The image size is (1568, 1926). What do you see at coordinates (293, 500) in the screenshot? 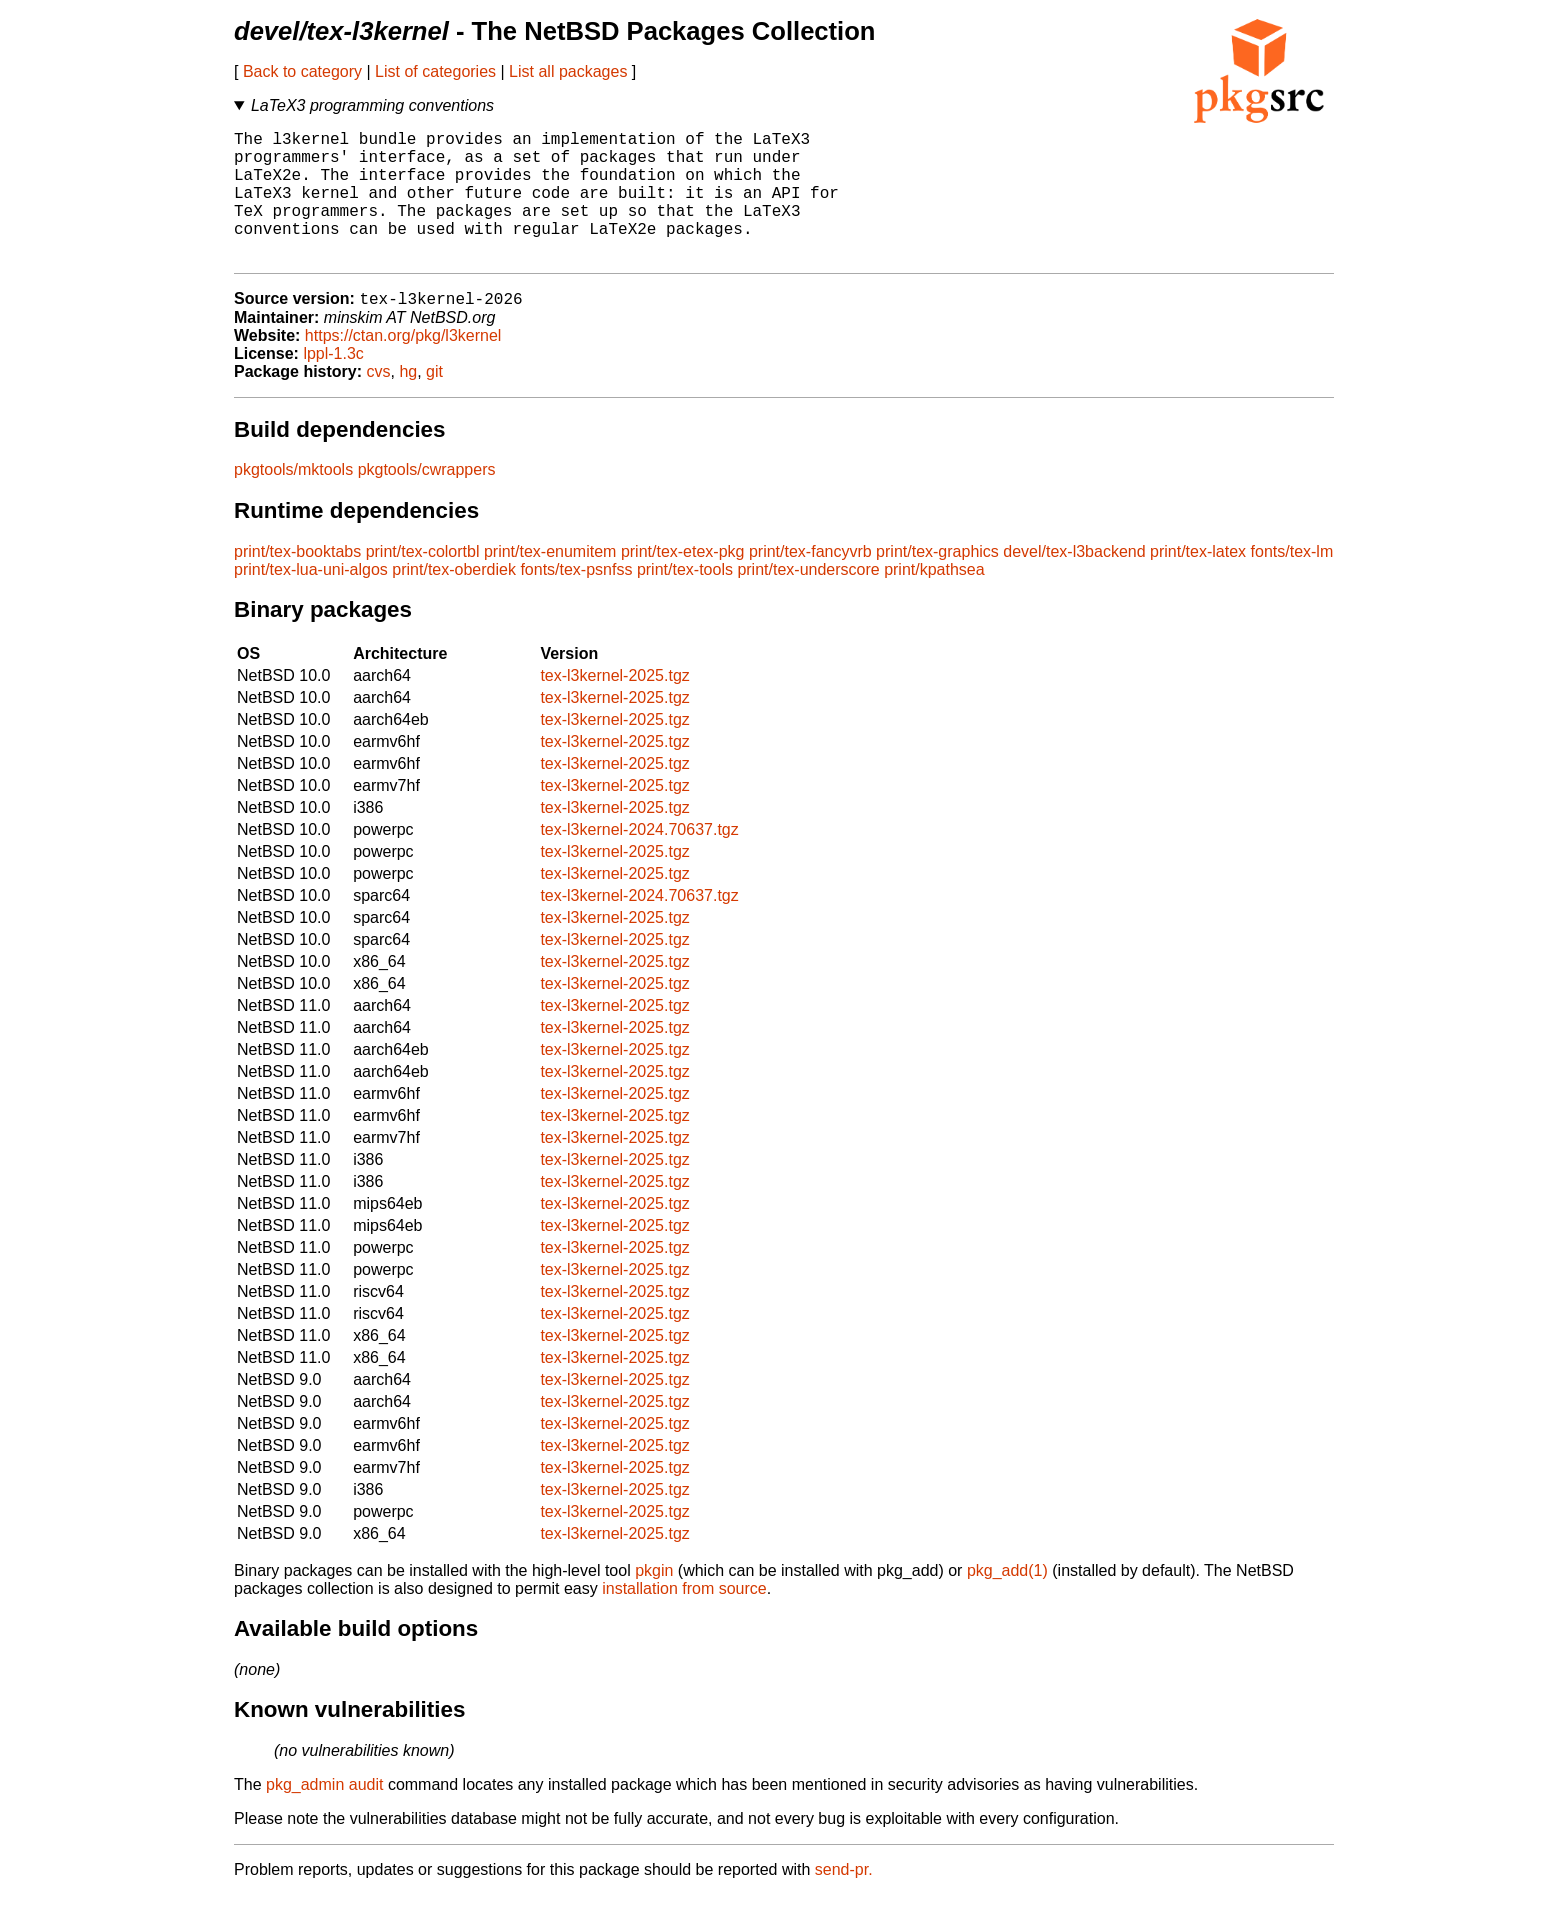
I see `pkgtools/mktools` at bounding box center [293, 500].